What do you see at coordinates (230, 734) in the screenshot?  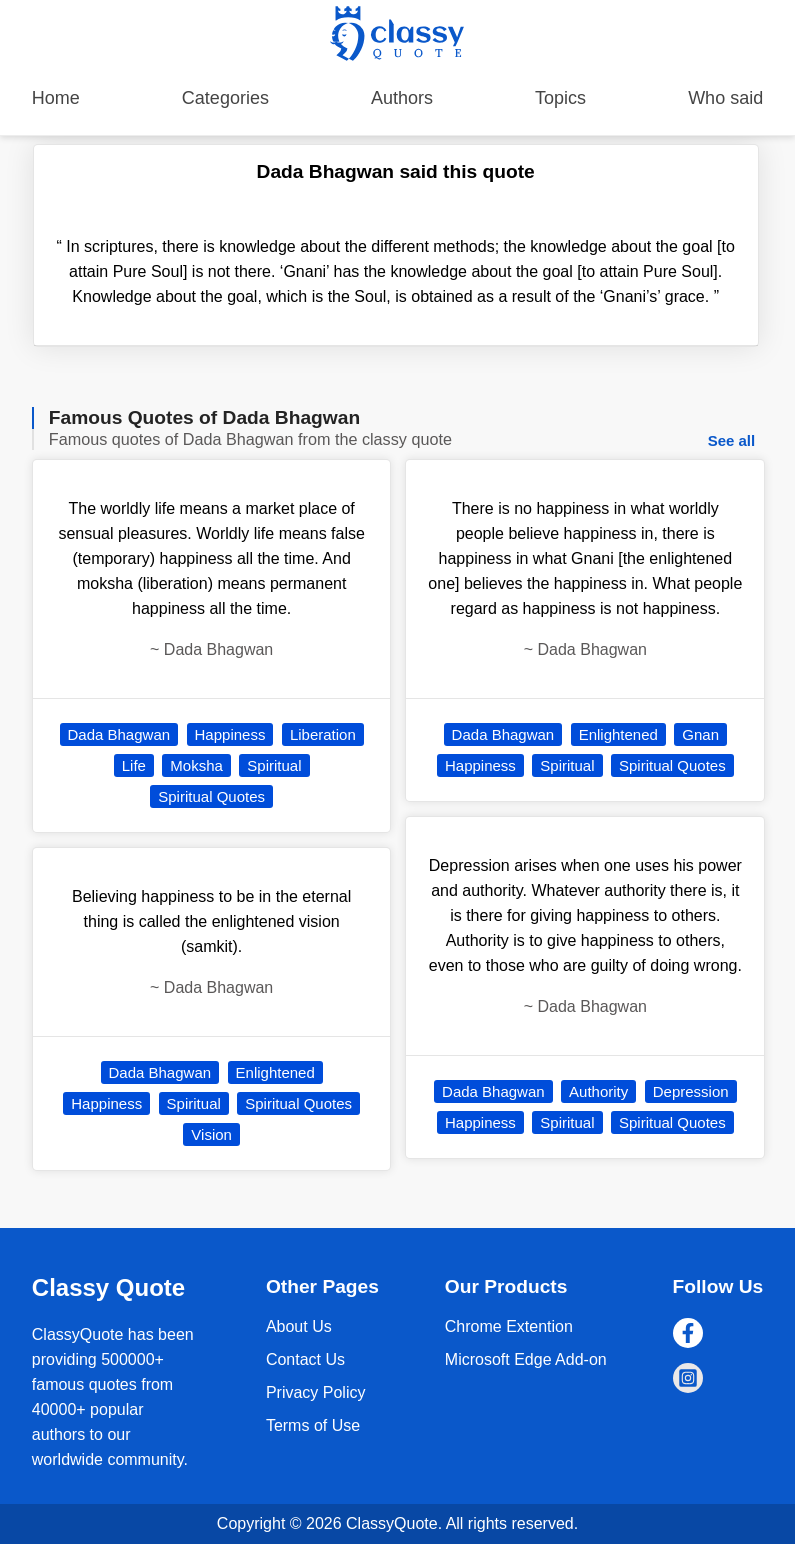 I see `Happiness` at bounding box center [230, 734].